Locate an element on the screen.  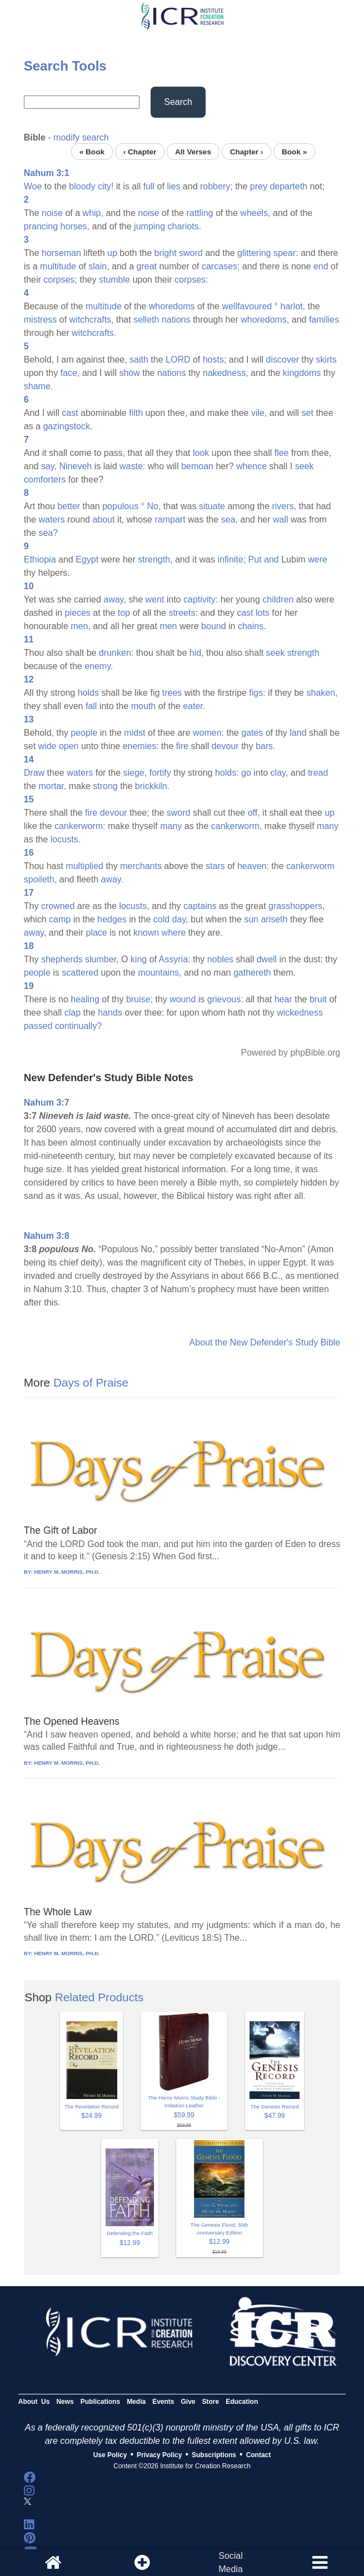
wound is located at coordinates (182, 999).